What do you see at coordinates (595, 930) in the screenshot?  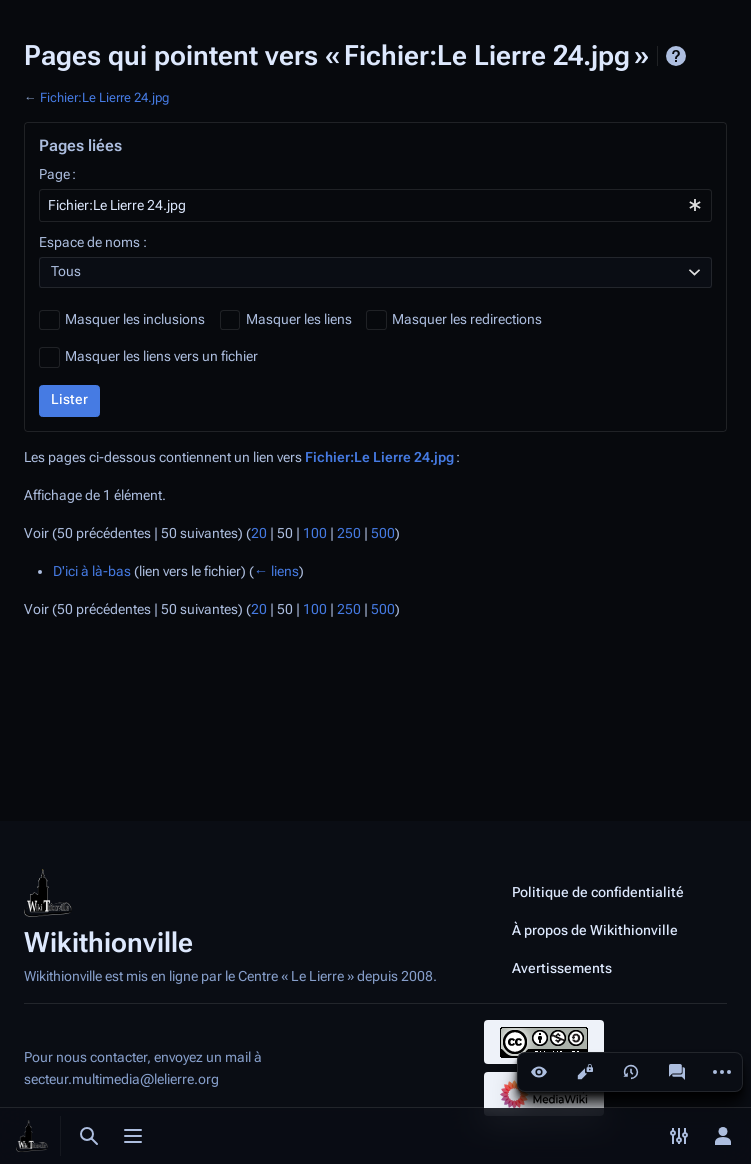 I see `À propos de Wikithionville` at bounding box center [595, 930].